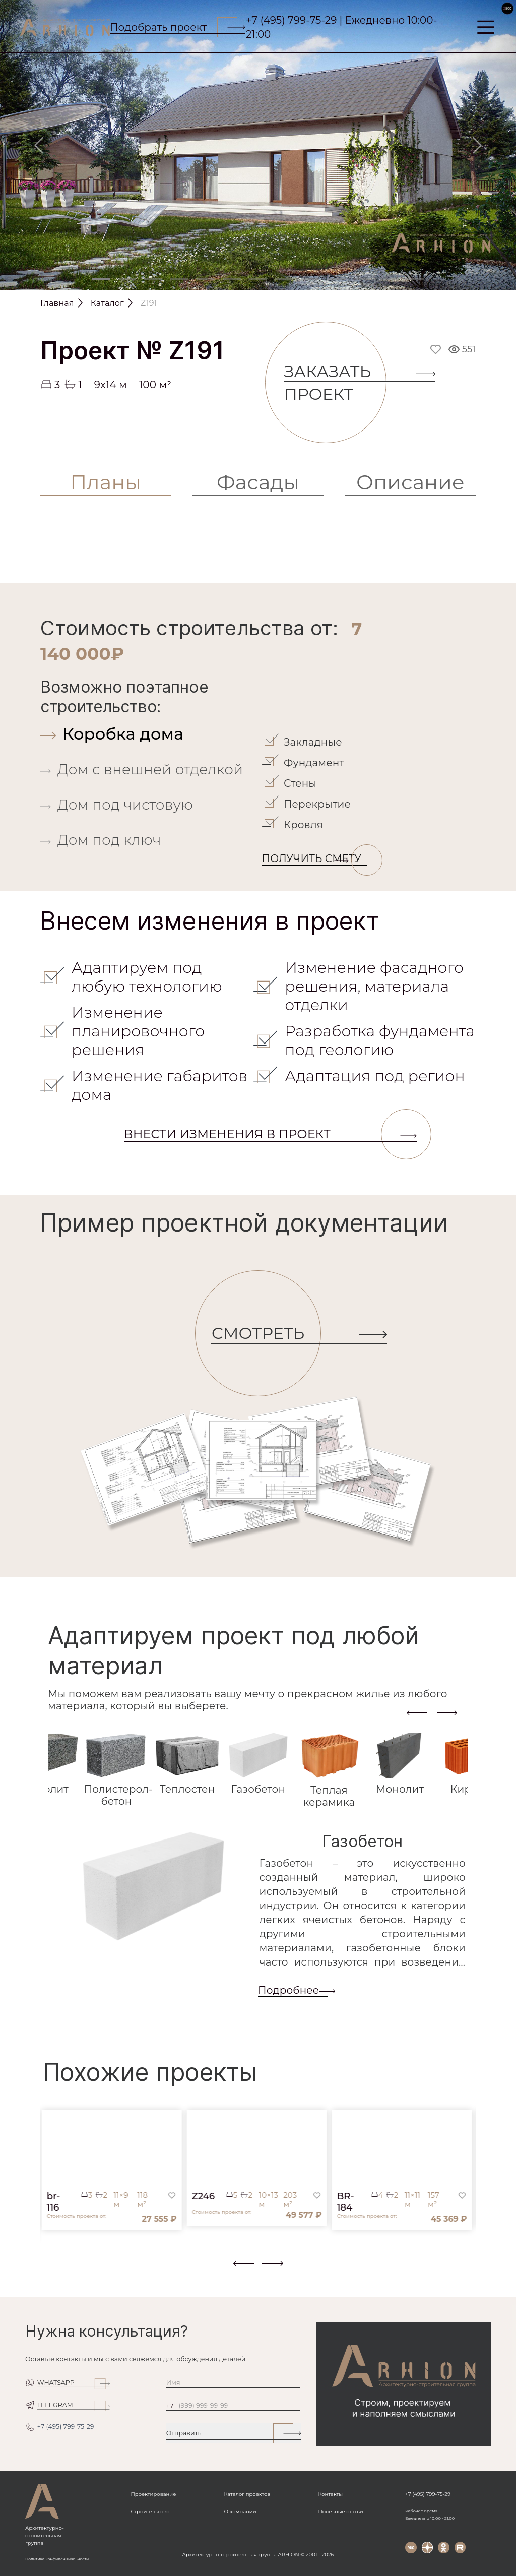 The width and height of the screenshot is (516, 2576). What do you see at coordinates (153, 2494) in the screenshot?
I see `Проектирование` at bounding box center [153, 2494].